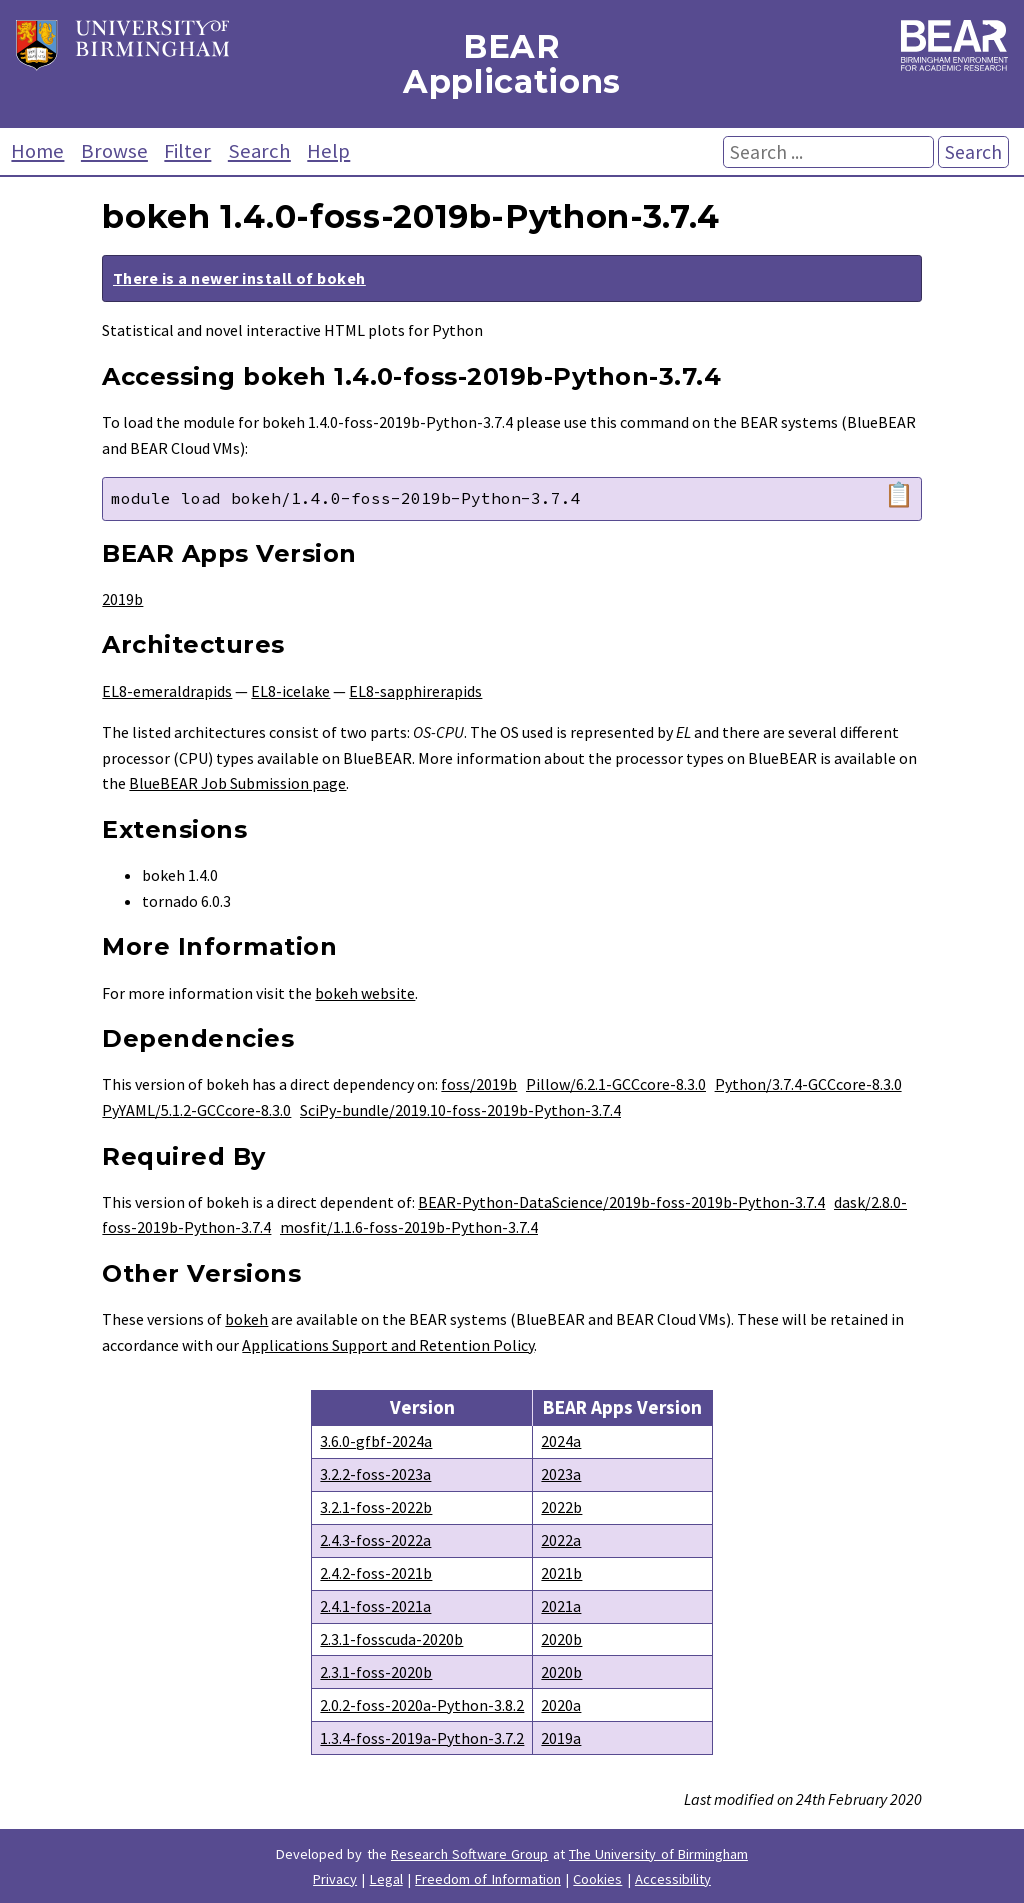 This screenshot has width=1024, height=1903. I want to click on 2021a, so click(561, 1606).